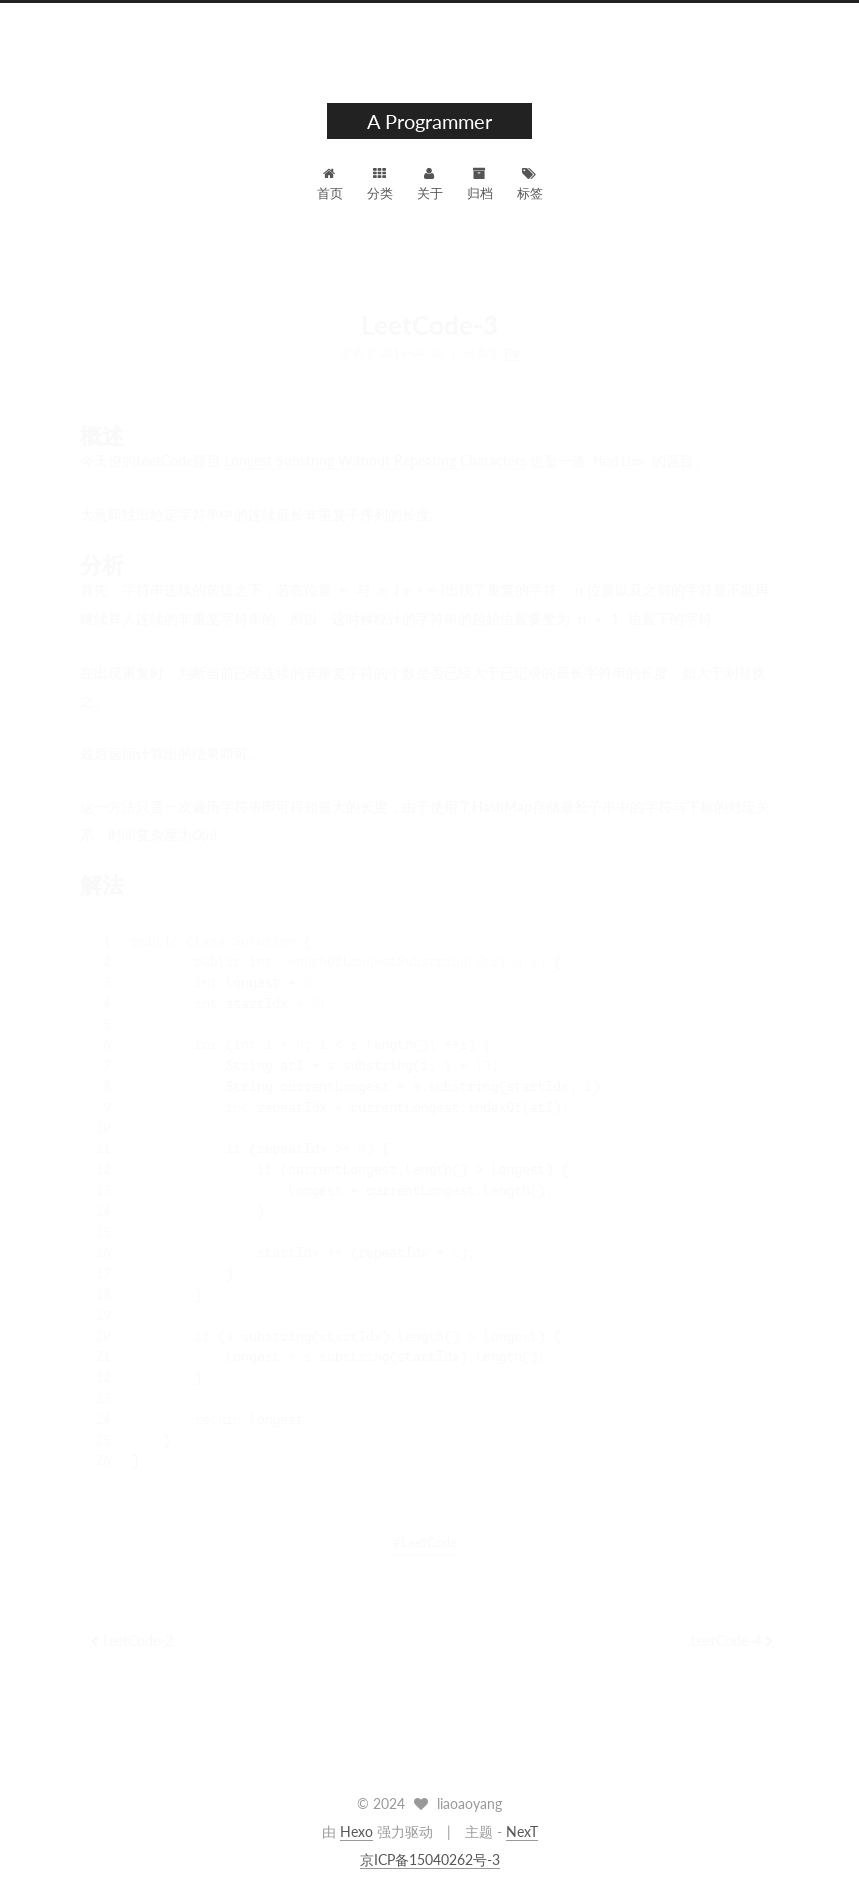 The width and height of the screenshot is (859, 1894). I want to click on 关于, so click(430, 184).